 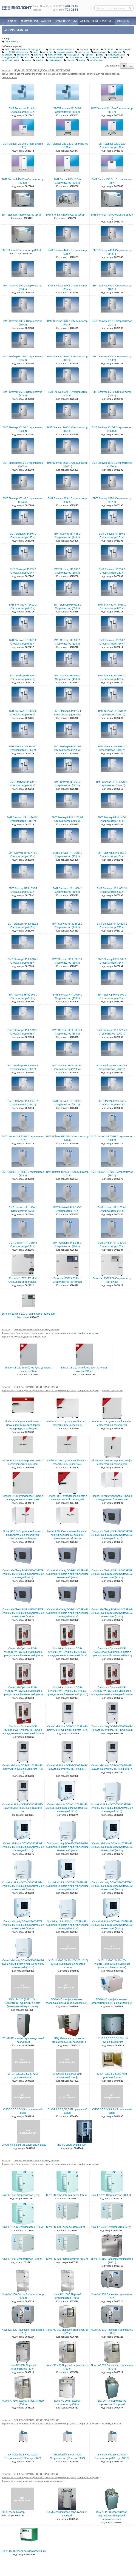 What do you see at coordinates (22, 854) in the screenshot?
I see `BMT Sterivap HP IL 446-2 Стерилизатор (148 л)` at bounding box center [22, 854].